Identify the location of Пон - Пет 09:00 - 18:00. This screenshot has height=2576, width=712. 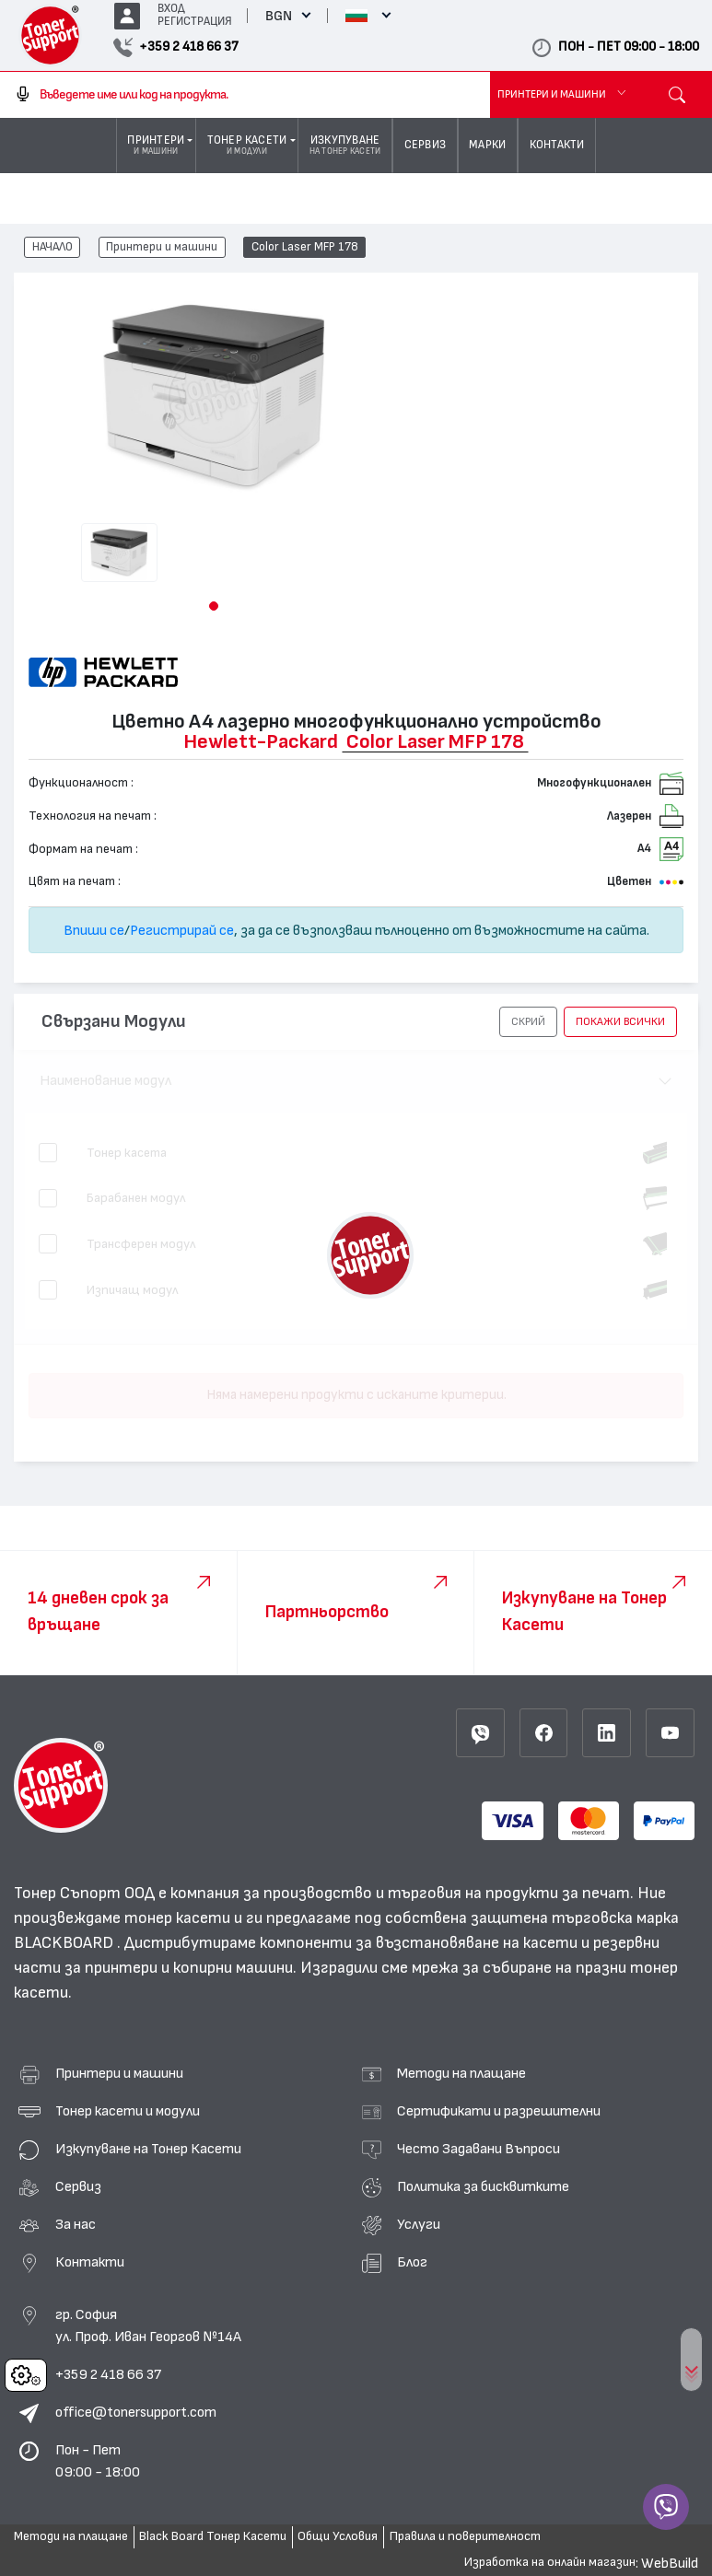
(97, 2460).